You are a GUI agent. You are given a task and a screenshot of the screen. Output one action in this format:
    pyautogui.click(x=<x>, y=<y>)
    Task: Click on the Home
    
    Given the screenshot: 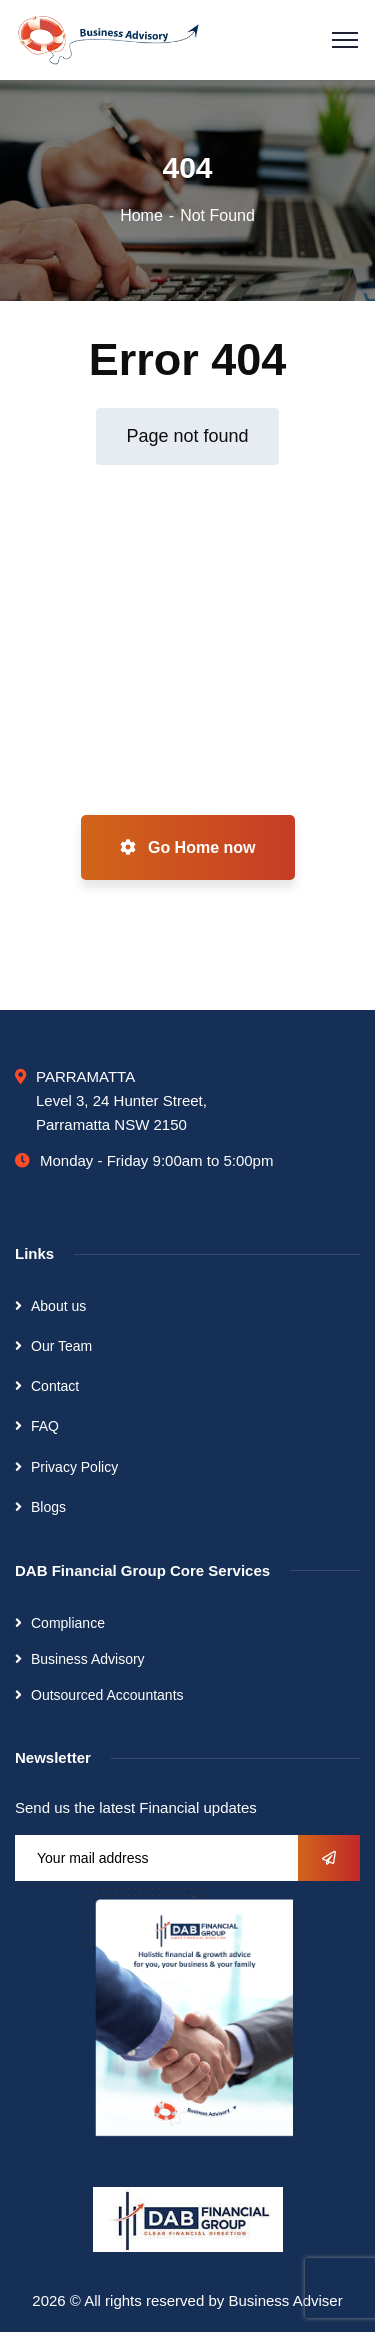 What is the action you would take?
    pyautogui.click(x=141, y=215)
    